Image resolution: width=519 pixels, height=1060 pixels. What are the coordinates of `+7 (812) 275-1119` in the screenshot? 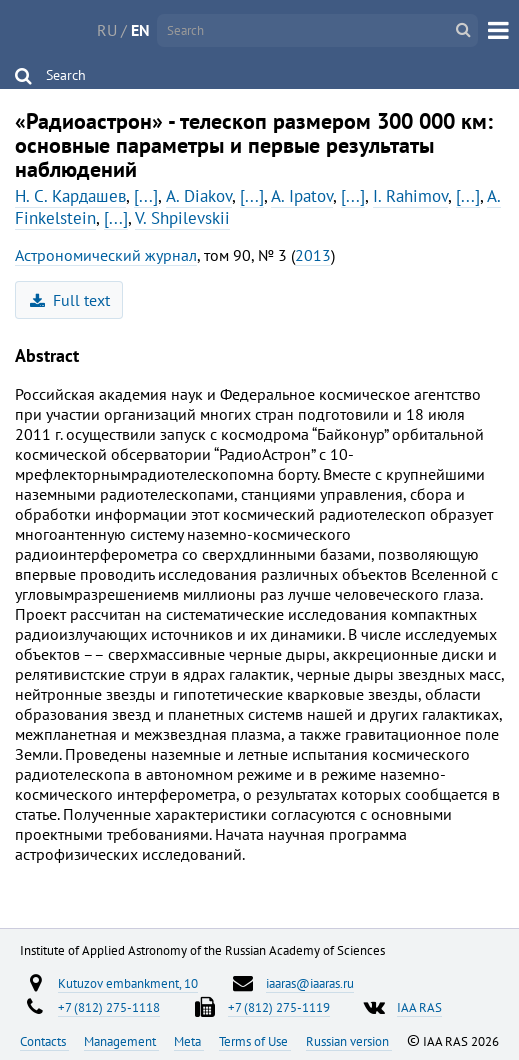 It's located at (279, 1007).